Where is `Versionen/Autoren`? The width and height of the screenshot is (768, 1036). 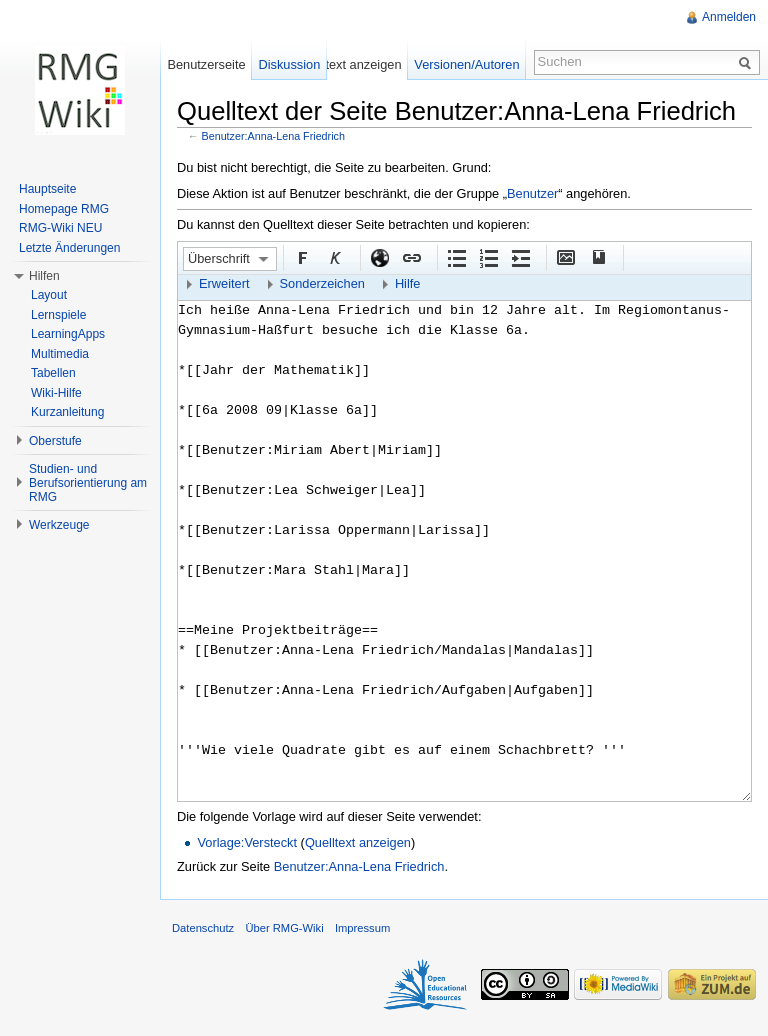
Versionen/Autoren is located at coordinates (466, 64).